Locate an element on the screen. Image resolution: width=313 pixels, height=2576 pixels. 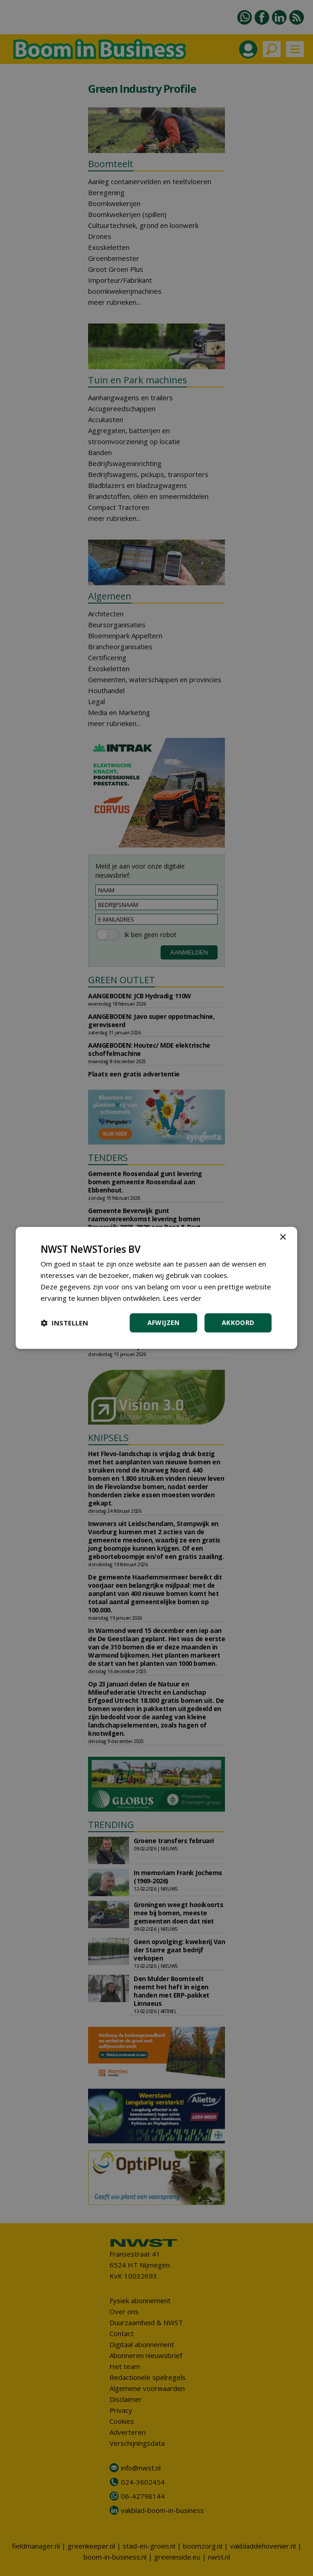
Lees verder [Lees verder, opens a new window] is located at coordinates (182, 1298).